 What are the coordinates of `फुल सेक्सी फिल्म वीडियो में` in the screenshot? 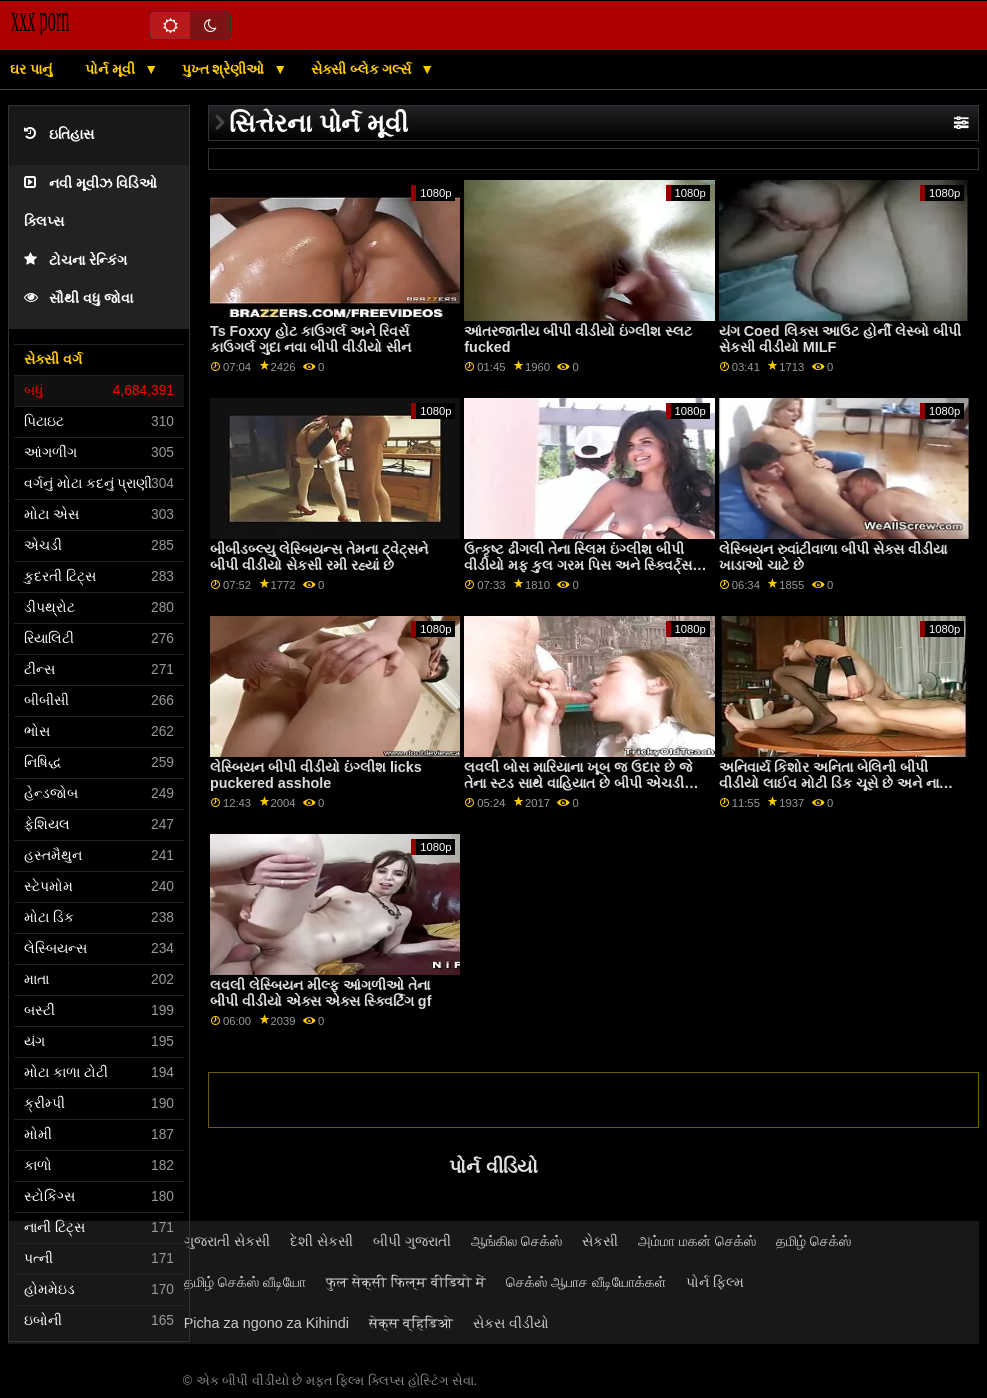 It's located at (406, 1282).